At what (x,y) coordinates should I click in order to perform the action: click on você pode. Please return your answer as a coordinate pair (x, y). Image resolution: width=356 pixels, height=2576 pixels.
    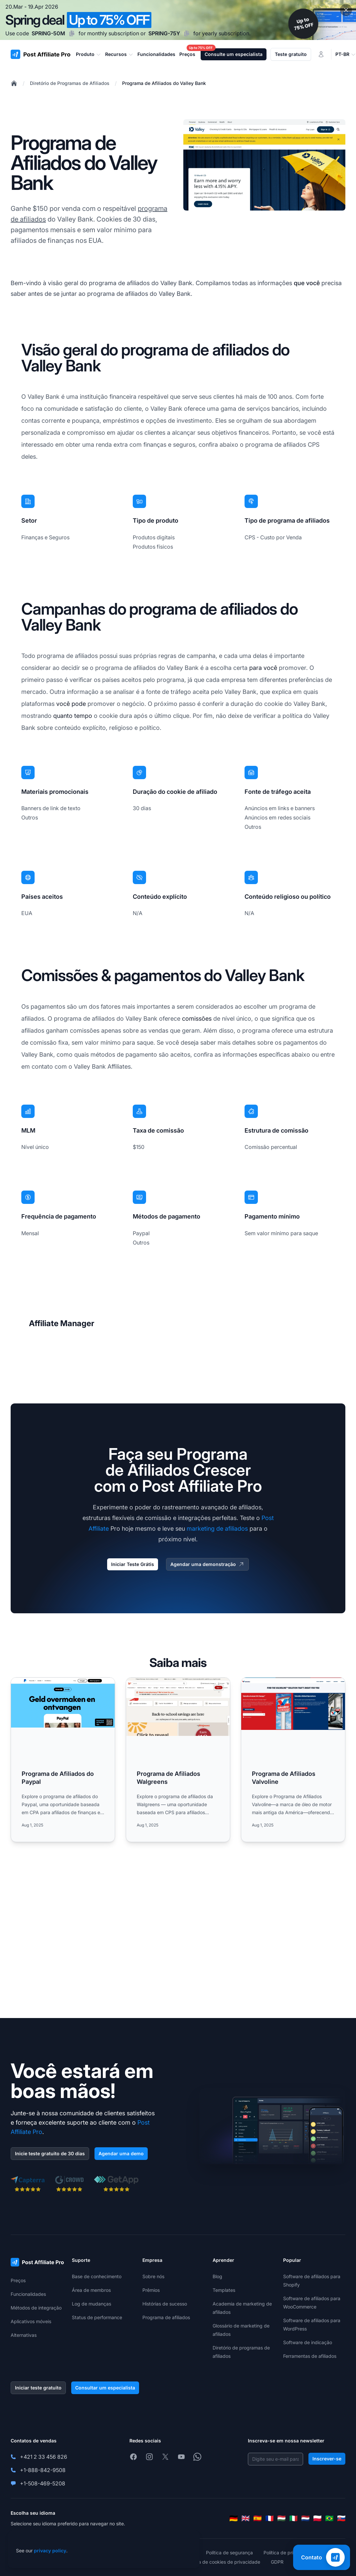
    Looking at the image, I should click on (71, 703).